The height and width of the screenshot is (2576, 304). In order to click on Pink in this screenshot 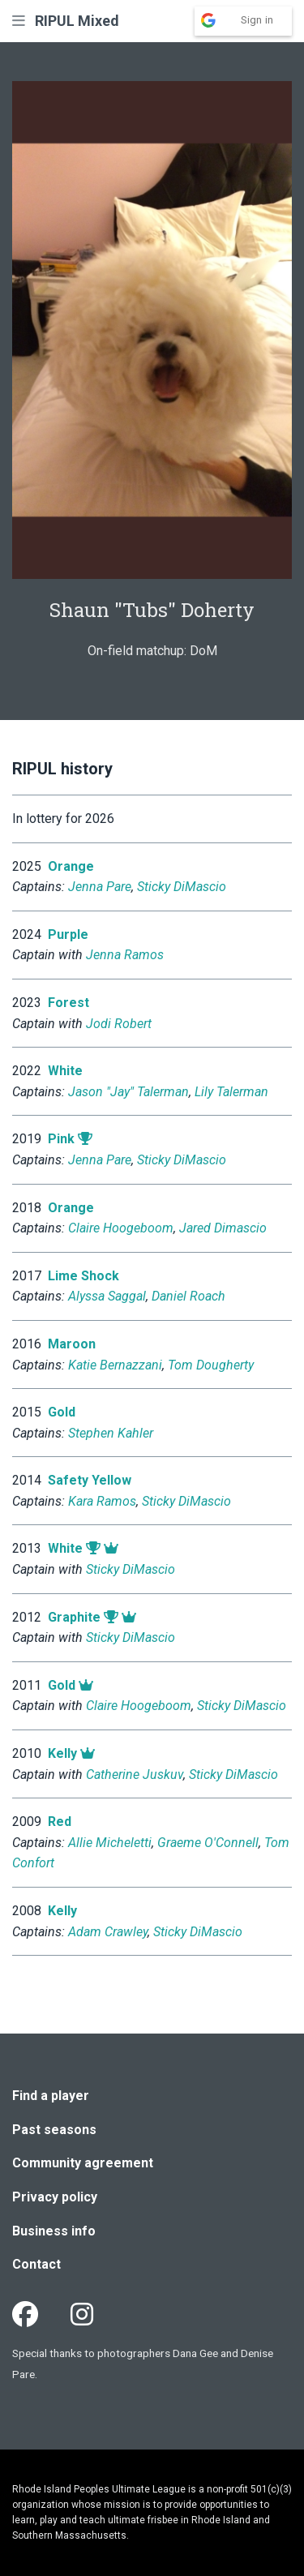, I will do `click(61, 1139)`.